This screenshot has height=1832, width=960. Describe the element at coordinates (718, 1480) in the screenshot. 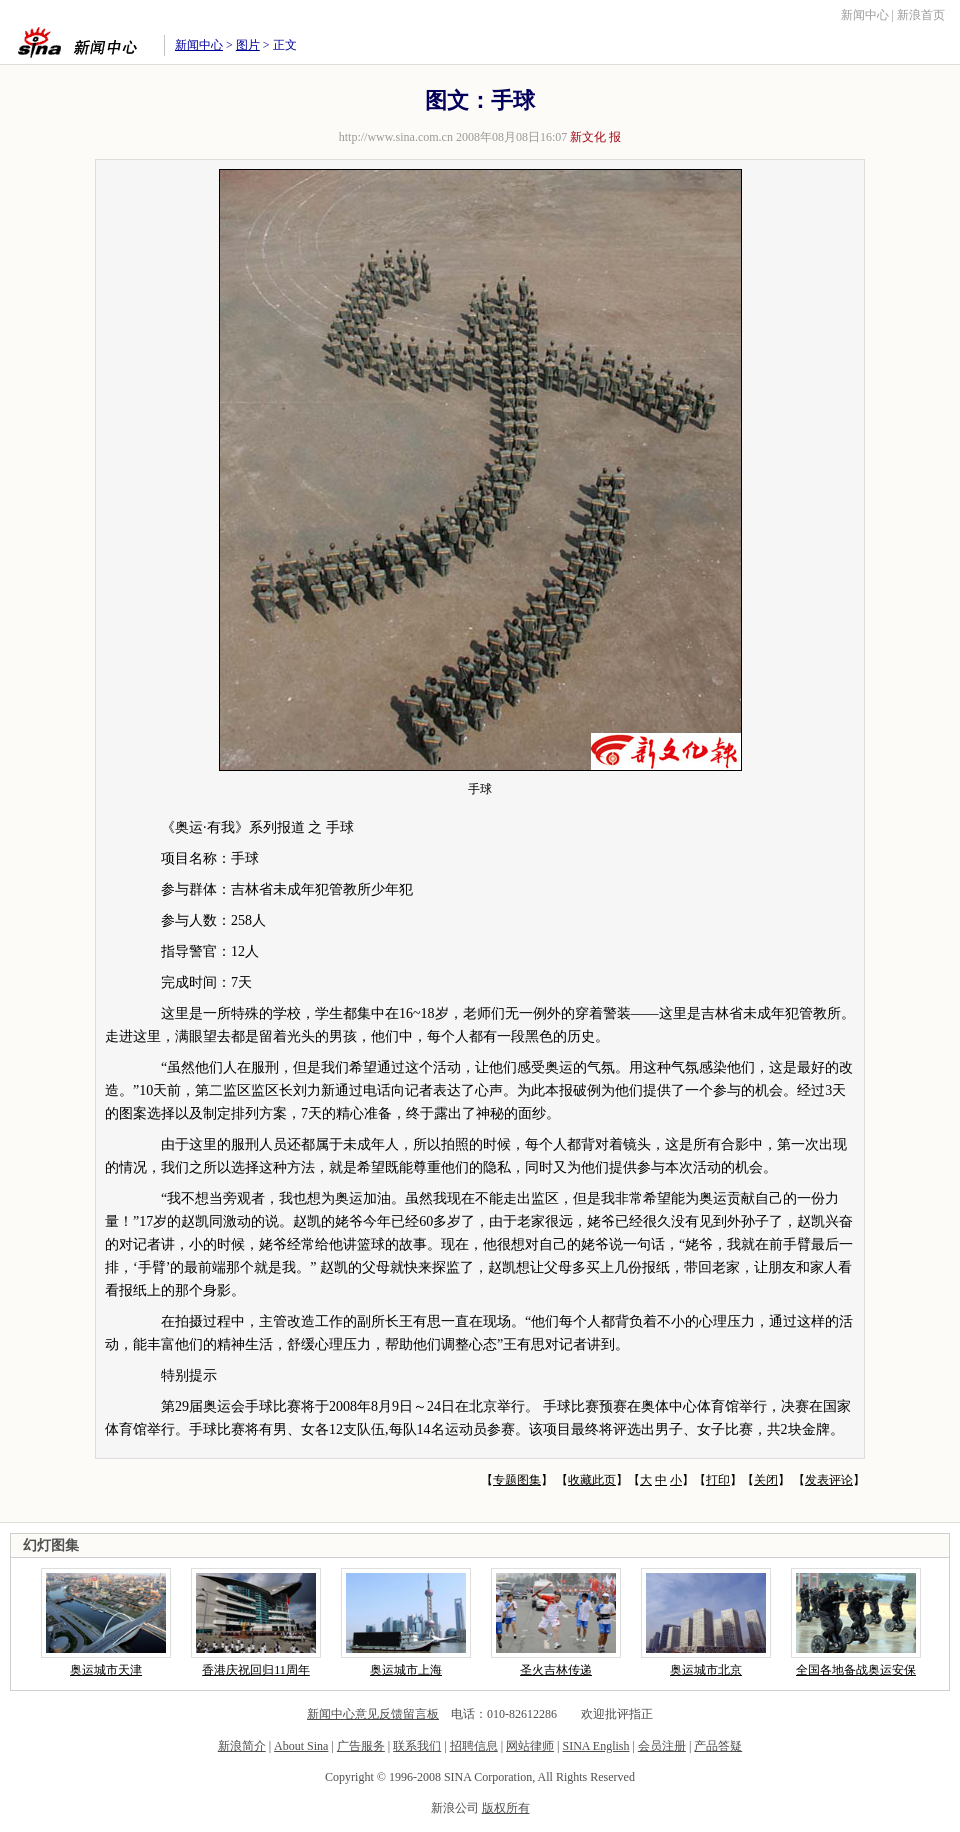

I see `打印` at that location.